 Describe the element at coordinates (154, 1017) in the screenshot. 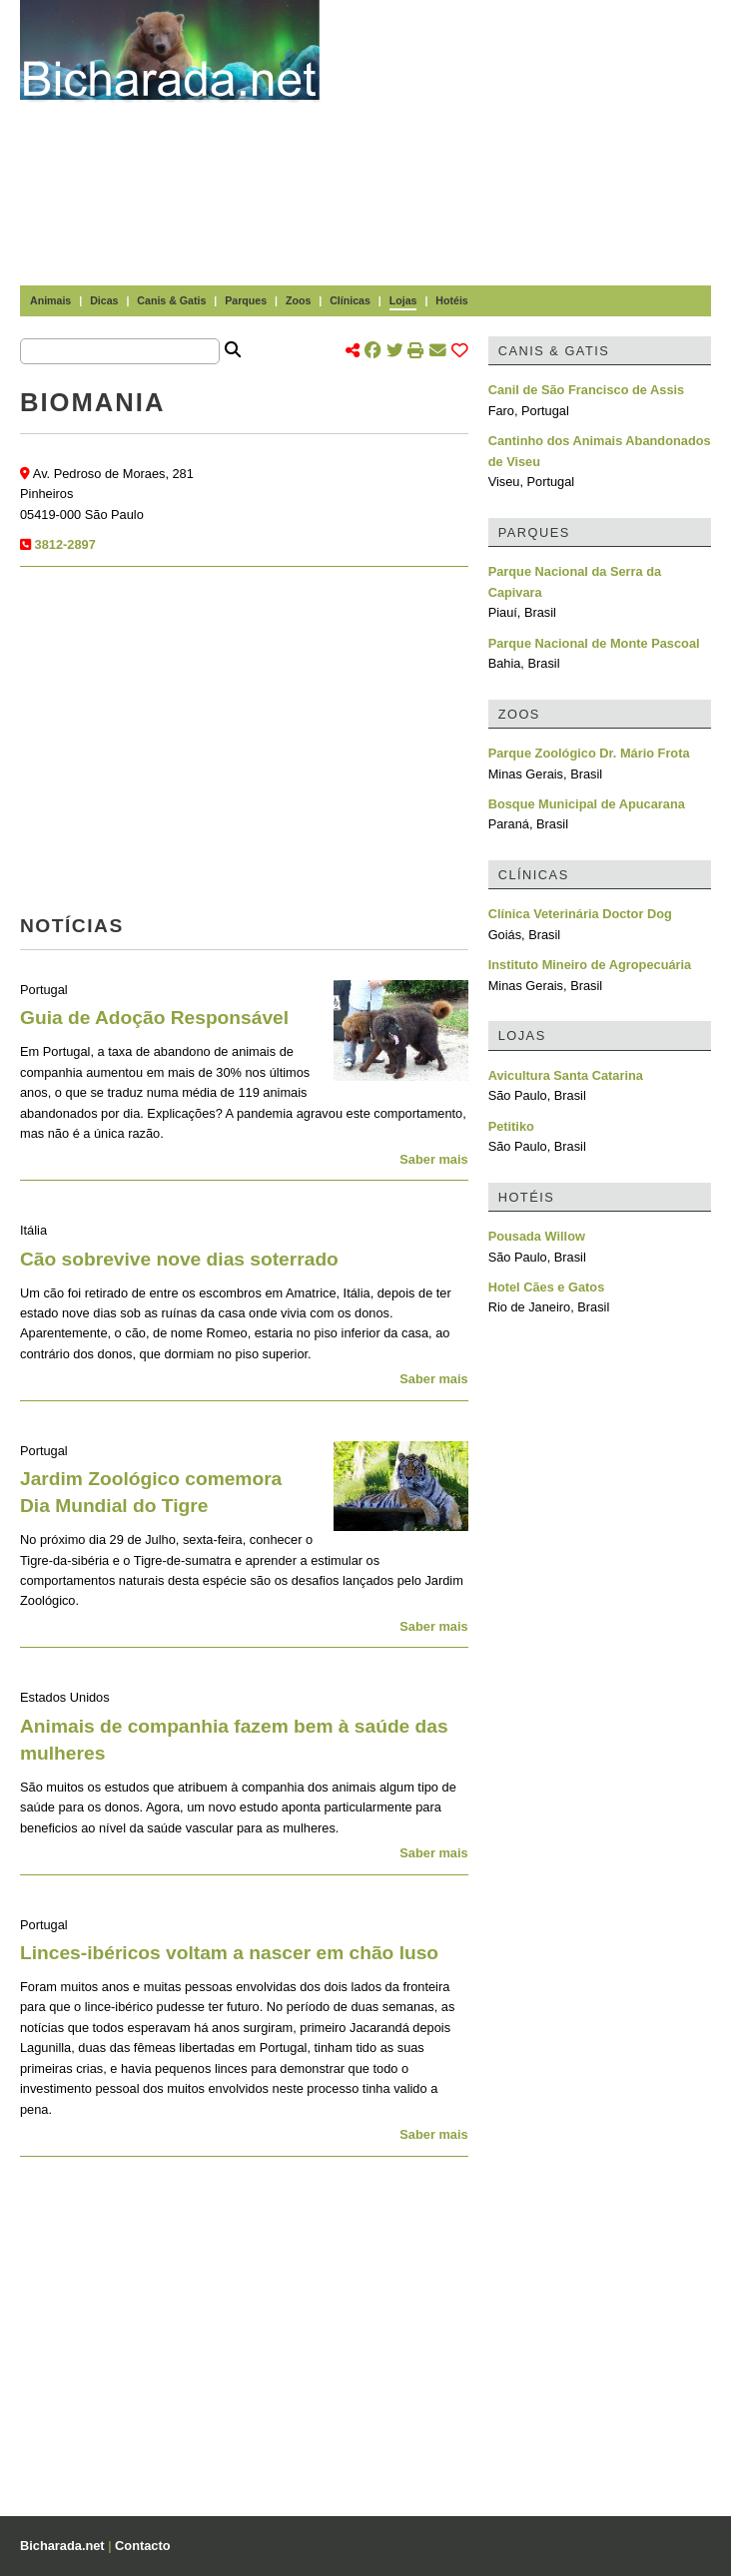

I see `Guia de Adoção Responsável` at that location.